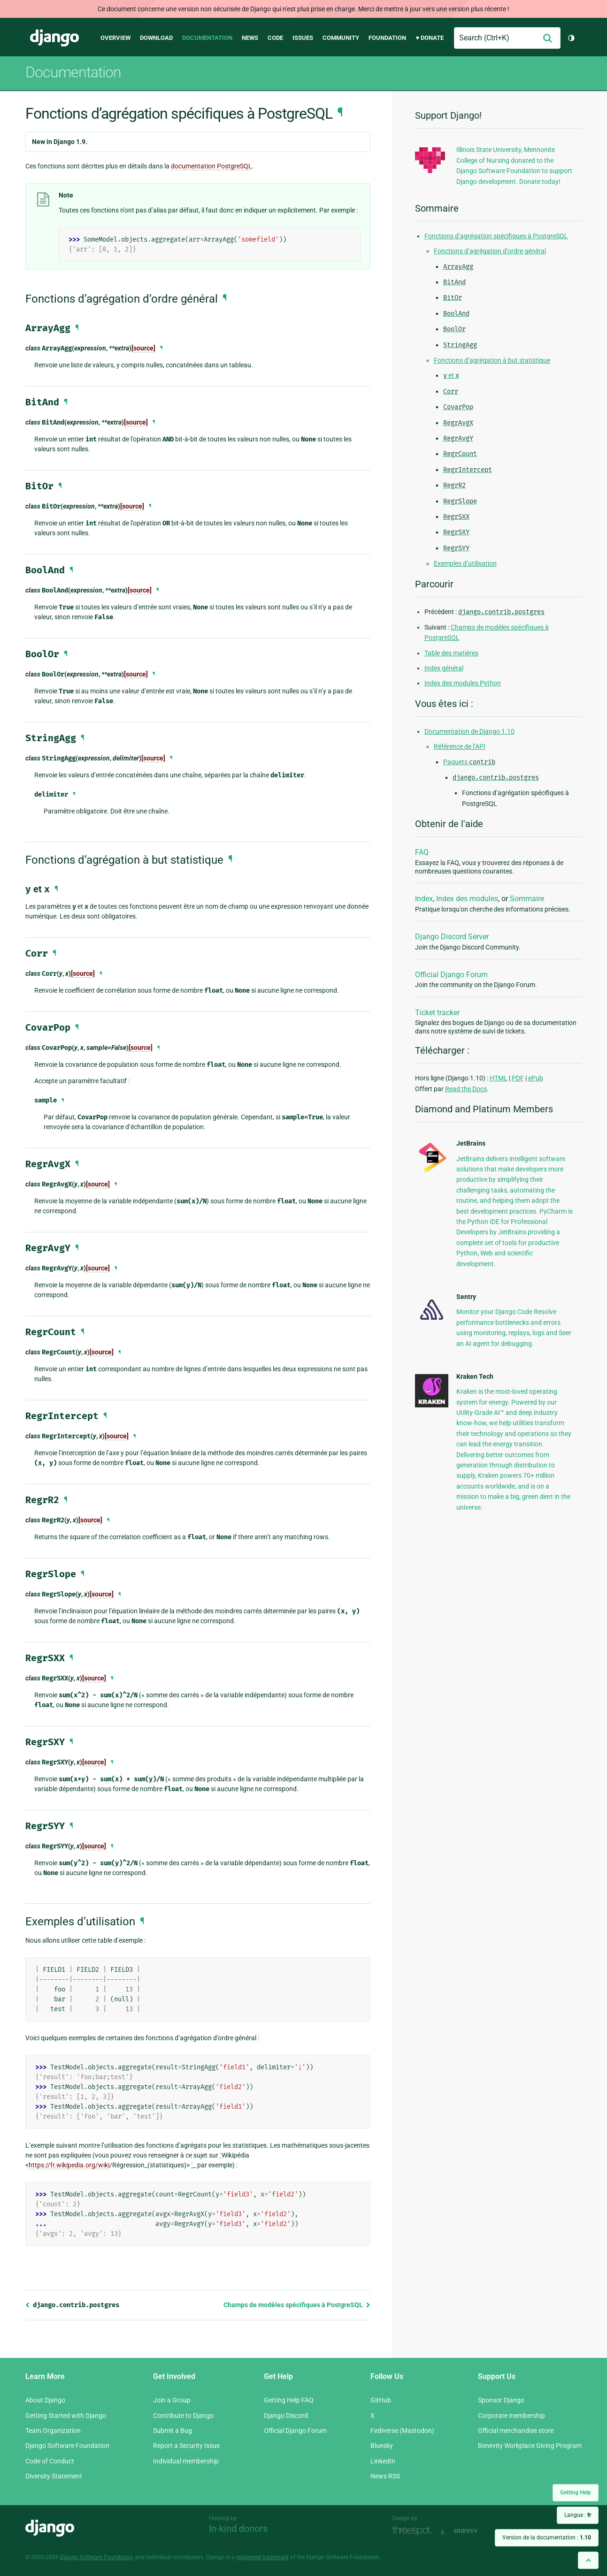 This screenshot has width=607, height=2576. I want to click on PDF, so click(518, 1078).